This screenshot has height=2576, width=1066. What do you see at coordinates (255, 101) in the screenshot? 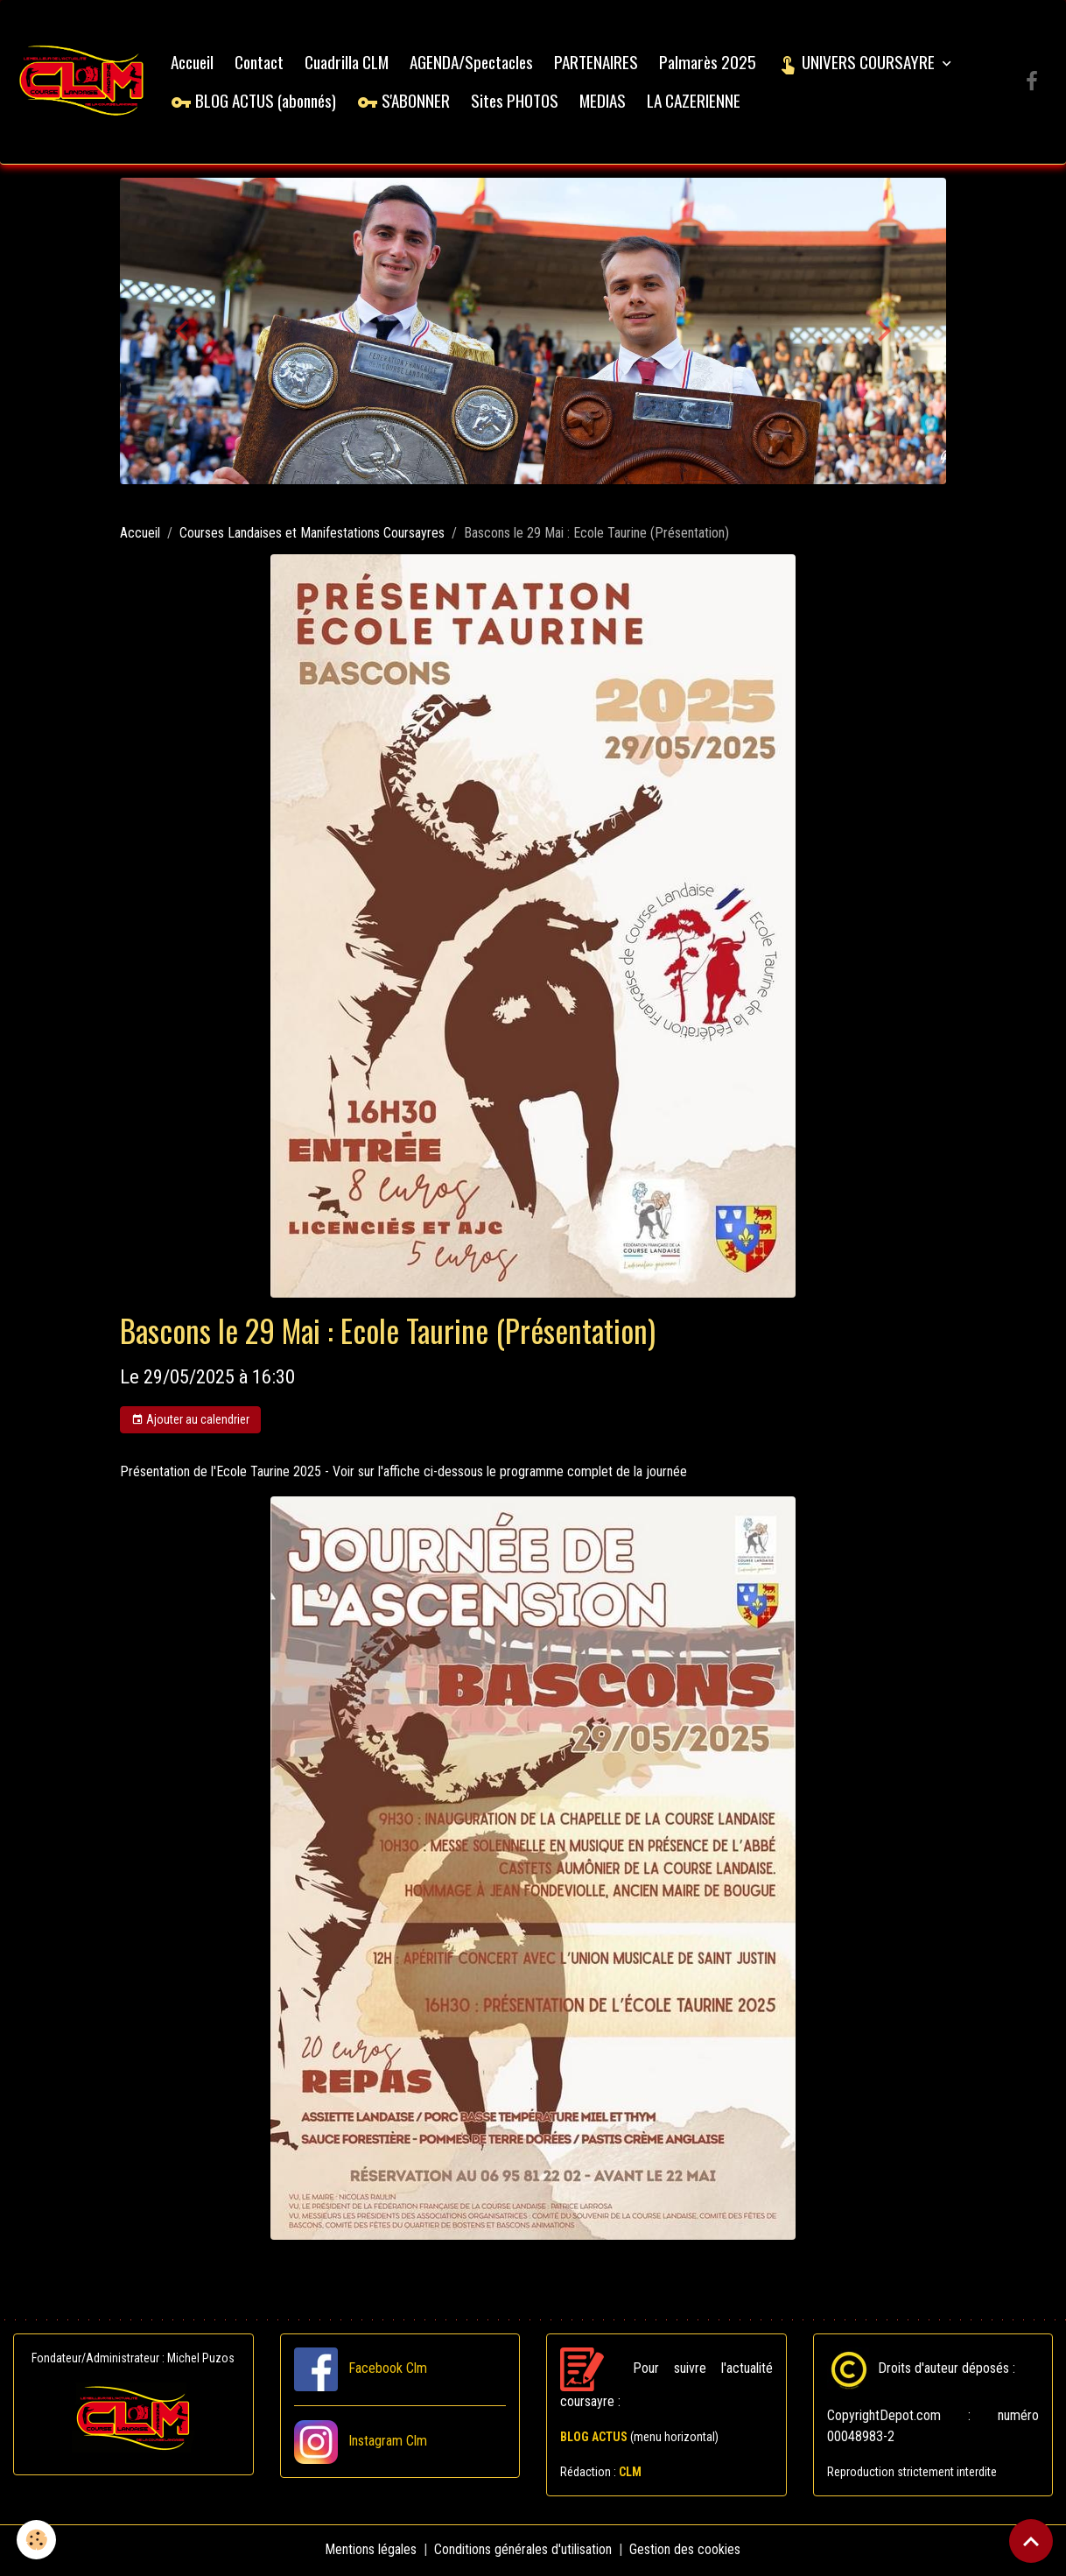
I see `BLOG ACTUS (abonnés)` at bounding box center [255, 101].